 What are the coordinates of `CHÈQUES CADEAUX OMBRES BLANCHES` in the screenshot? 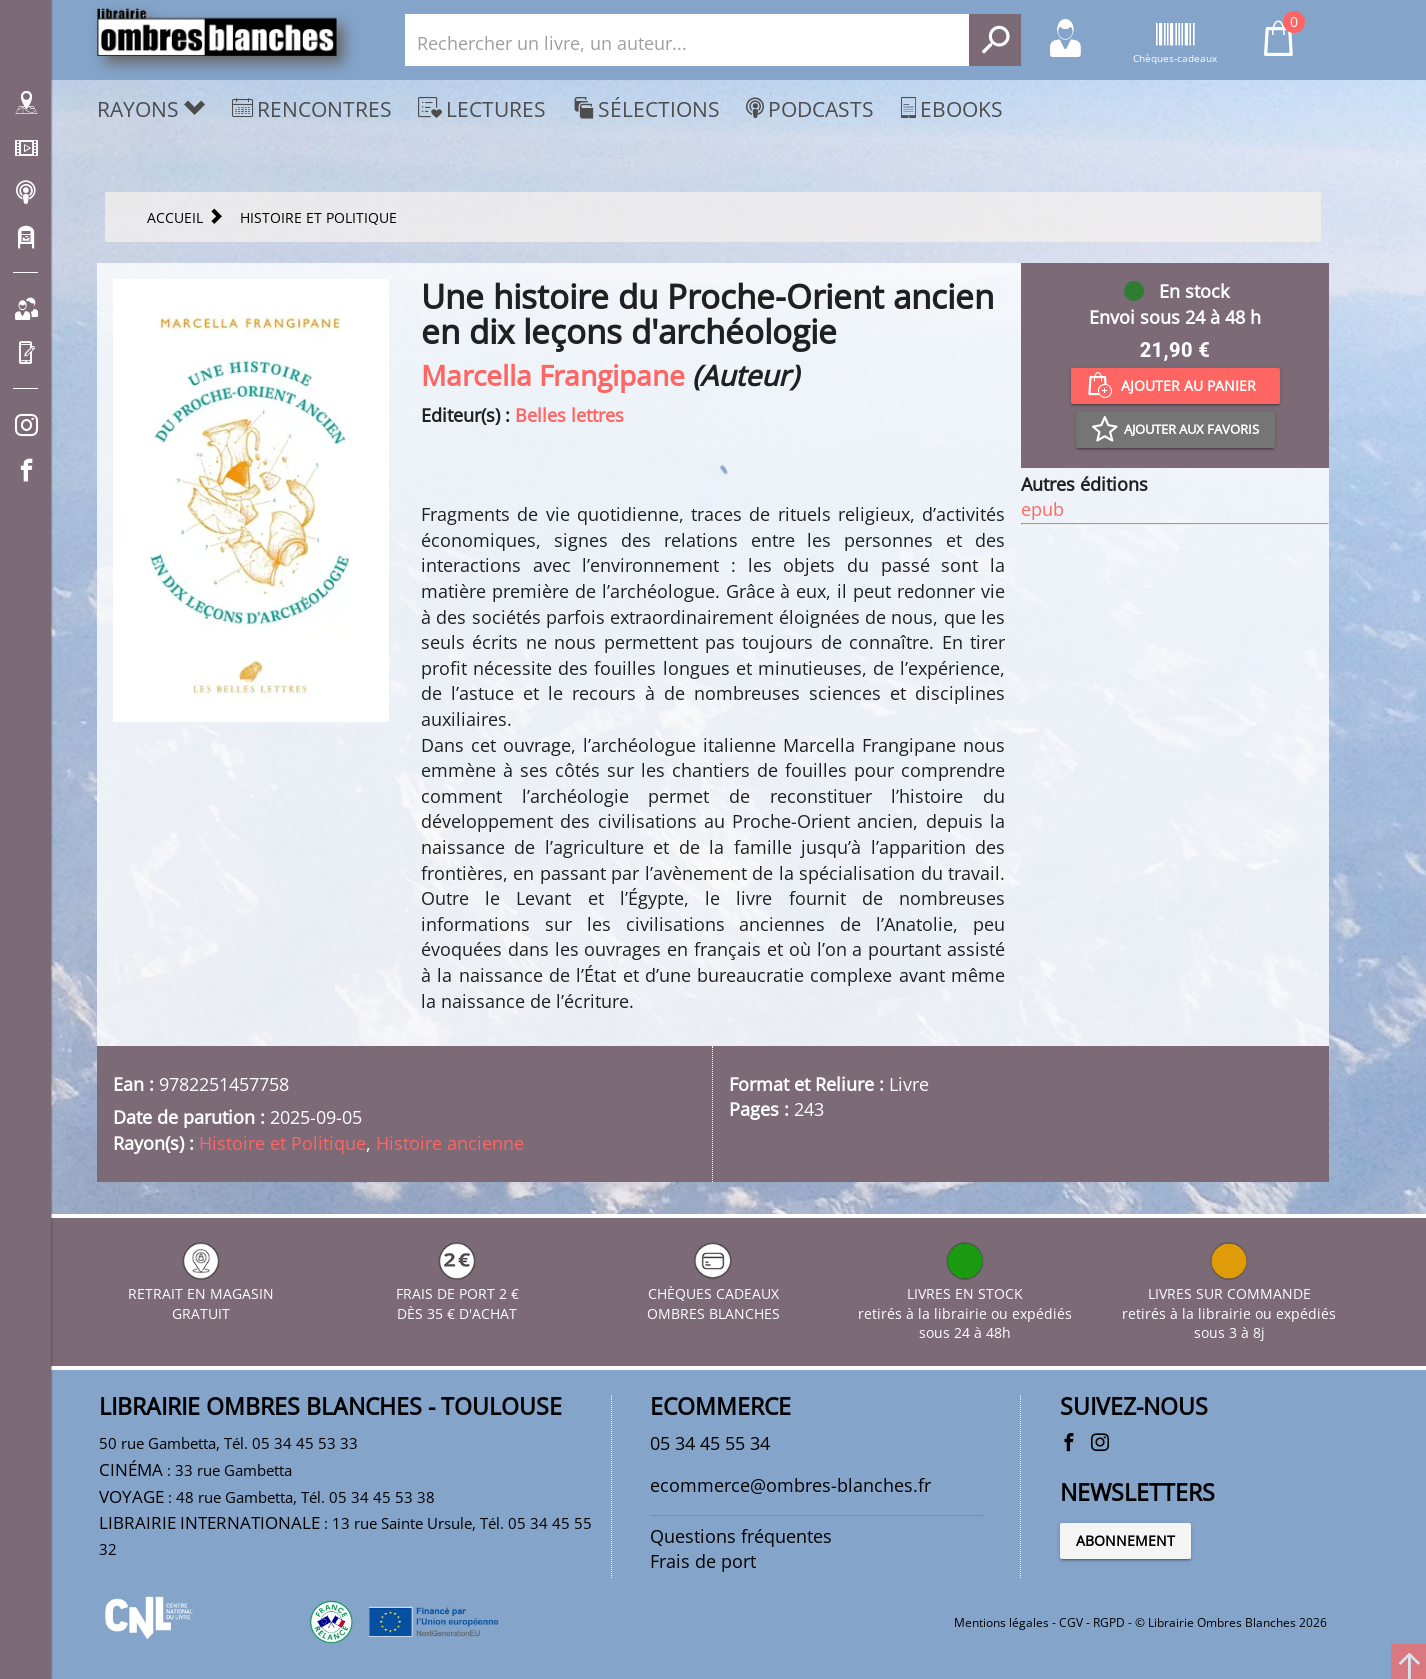 It's located at (713, 1293).